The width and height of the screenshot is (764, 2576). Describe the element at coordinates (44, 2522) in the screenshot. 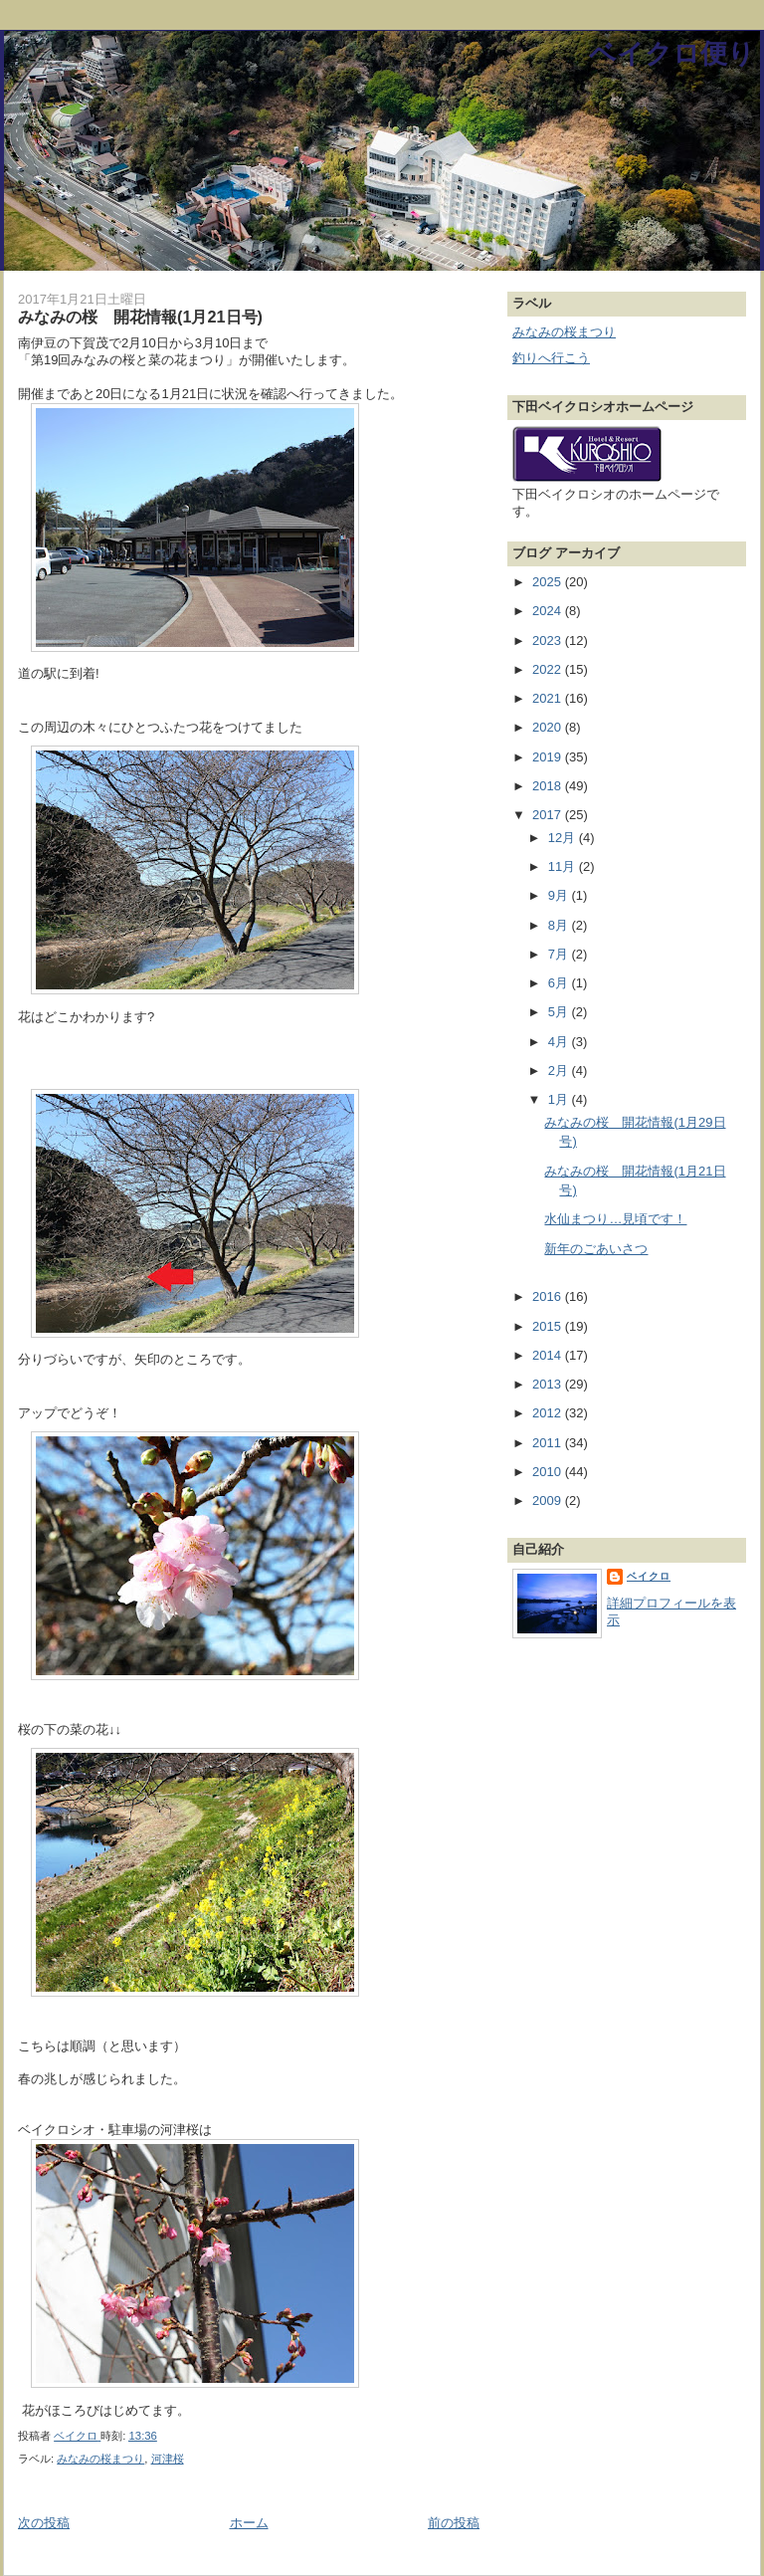

I see `次の投稿` at that location.